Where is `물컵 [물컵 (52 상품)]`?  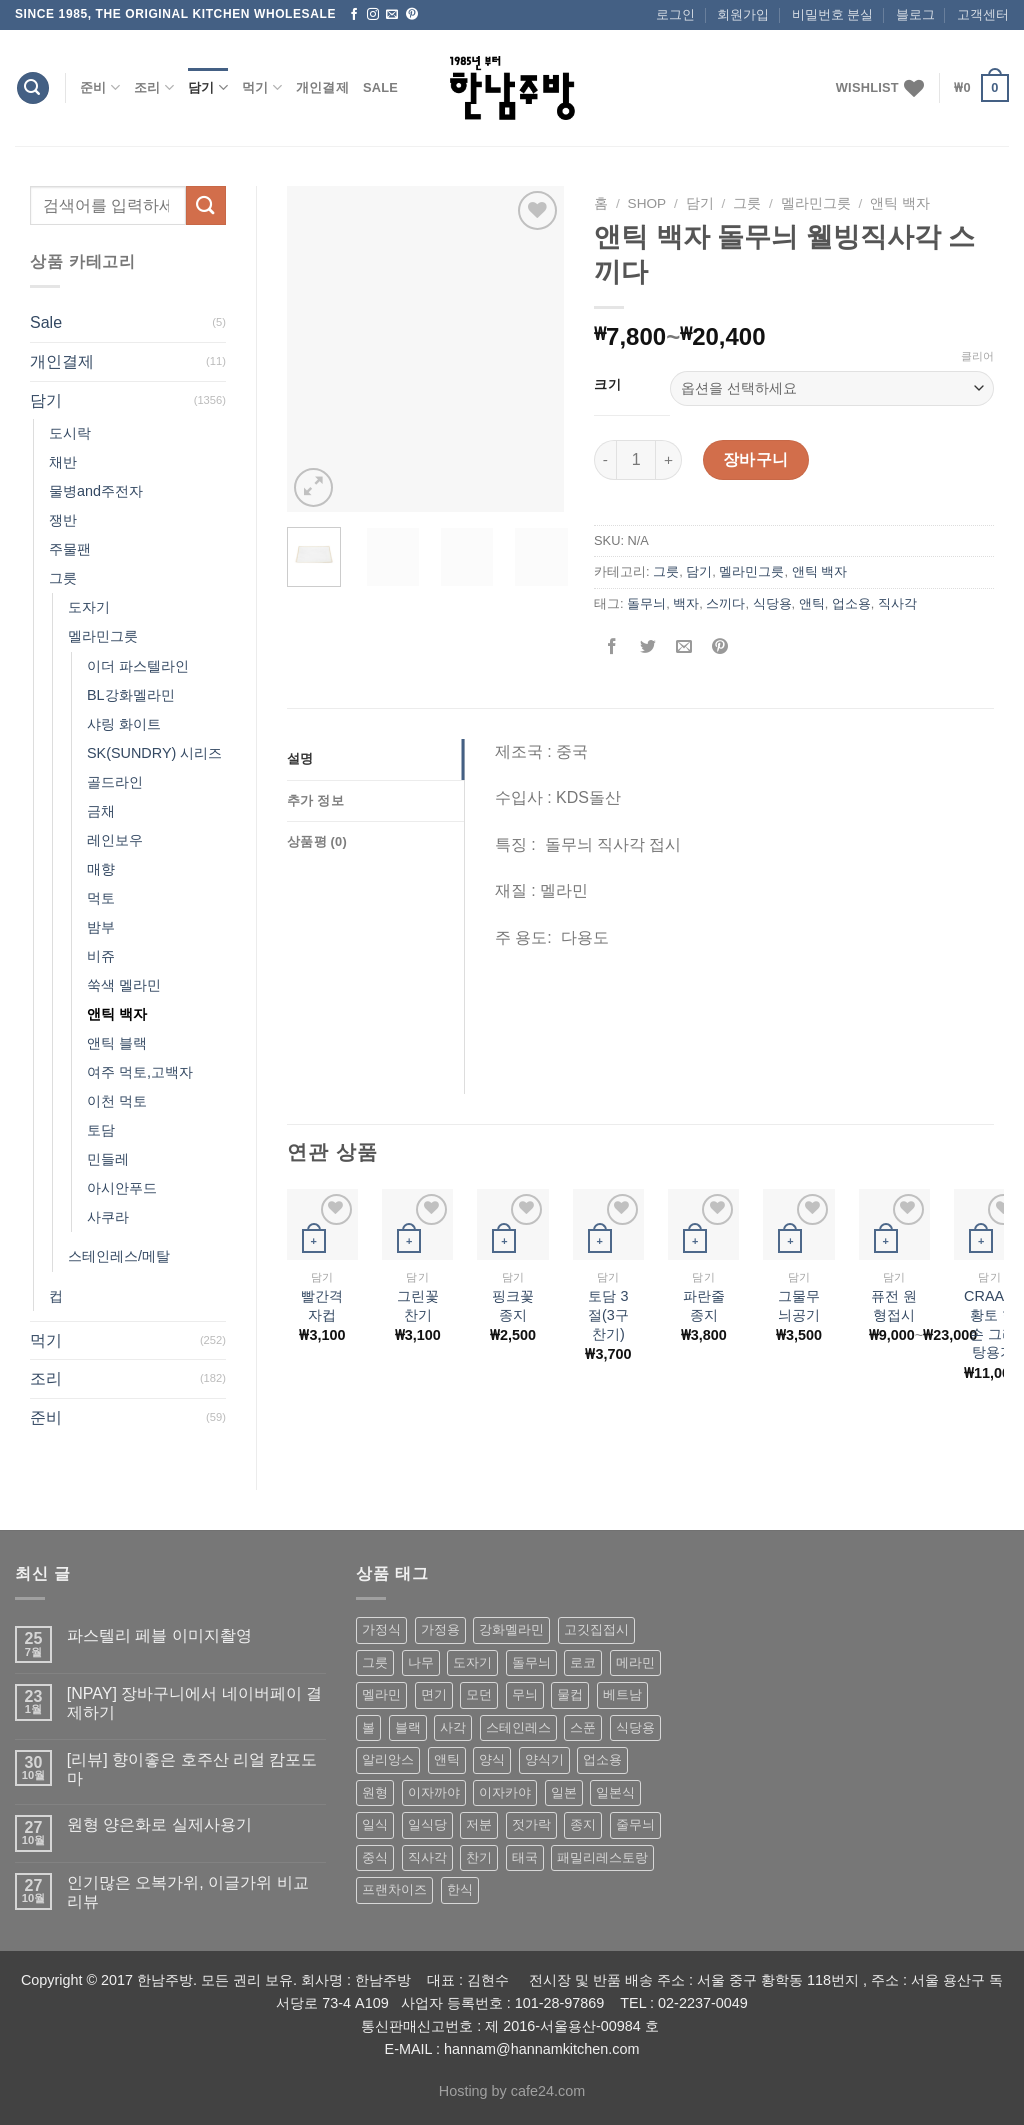
물컵 [물컵 (52 상품)] is located at coordinates (570, 1694).